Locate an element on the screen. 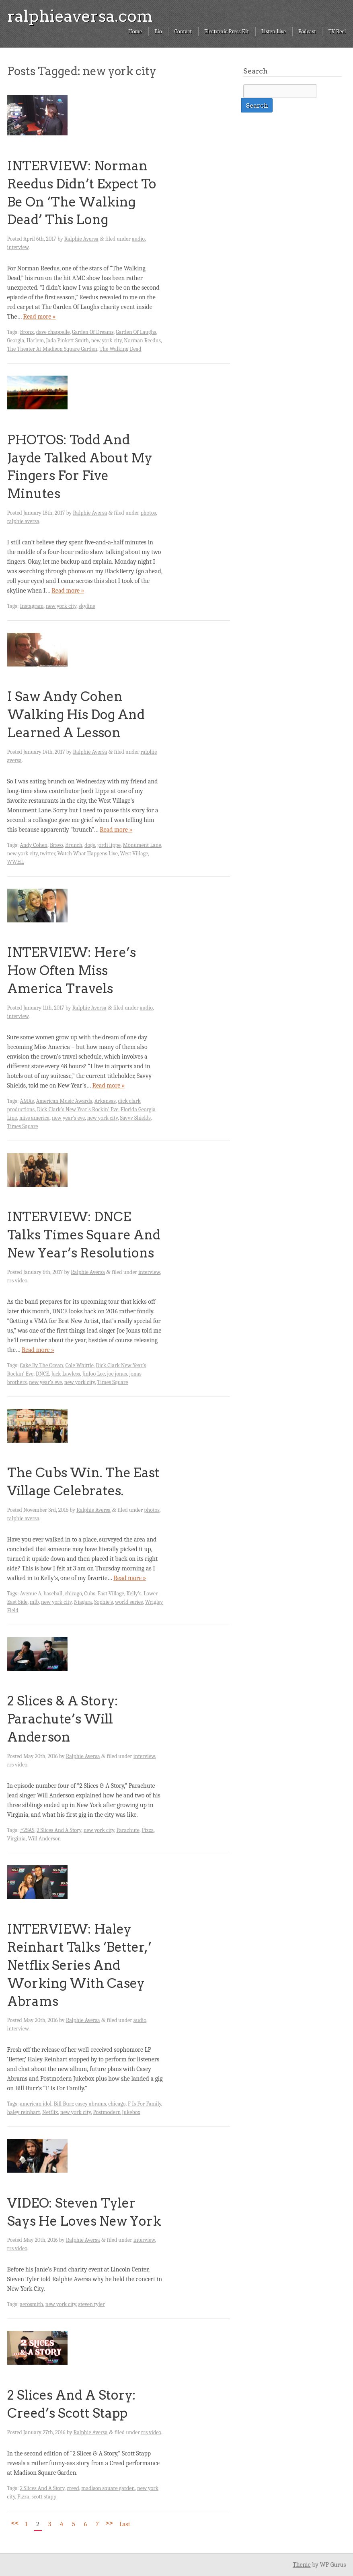  Last is located at coordinates (124, 2524).